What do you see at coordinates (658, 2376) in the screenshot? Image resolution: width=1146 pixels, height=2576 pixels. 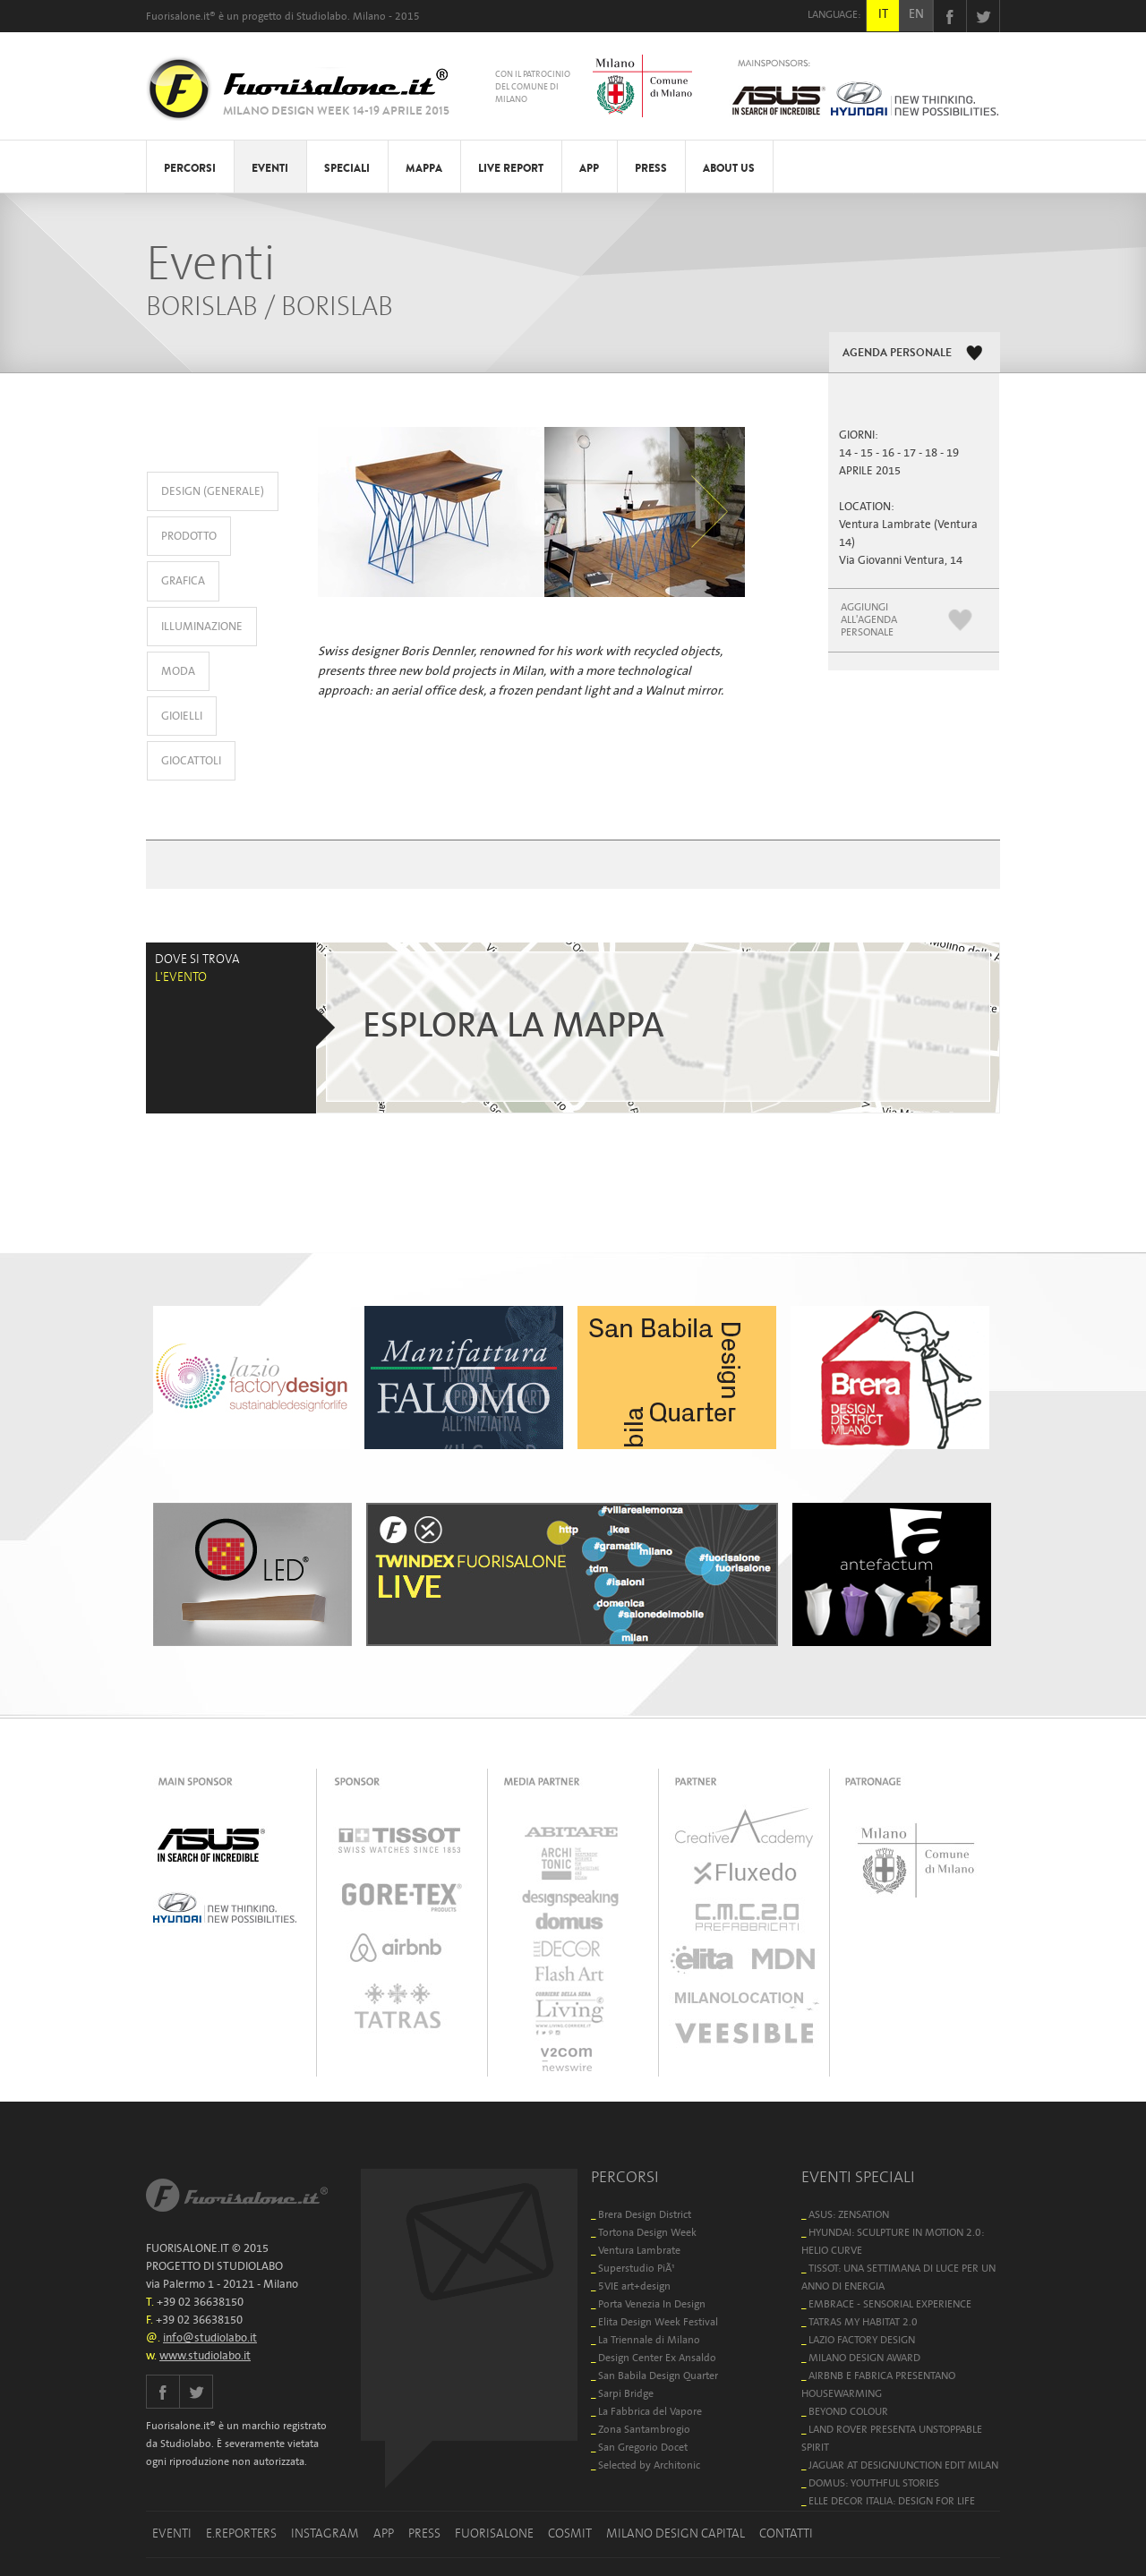 I see `San Babila Design Quarter` at bounding box center [658, 2376].